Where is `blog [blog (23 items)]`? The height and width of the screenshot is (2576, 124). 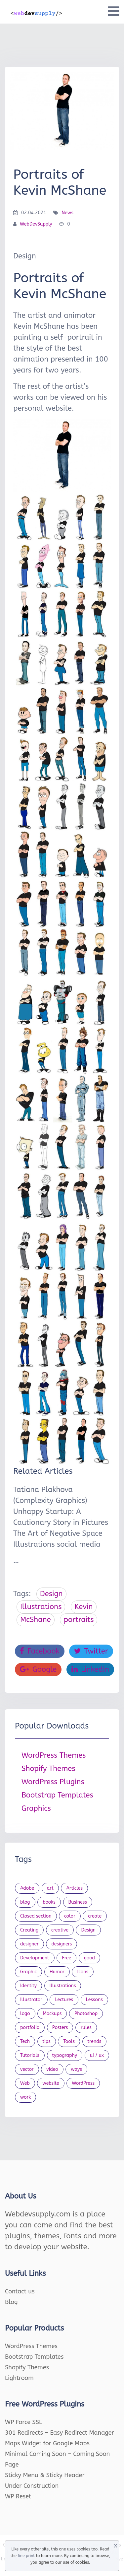 blog [blog (23 items)] is located at coordinates (25, 1902).